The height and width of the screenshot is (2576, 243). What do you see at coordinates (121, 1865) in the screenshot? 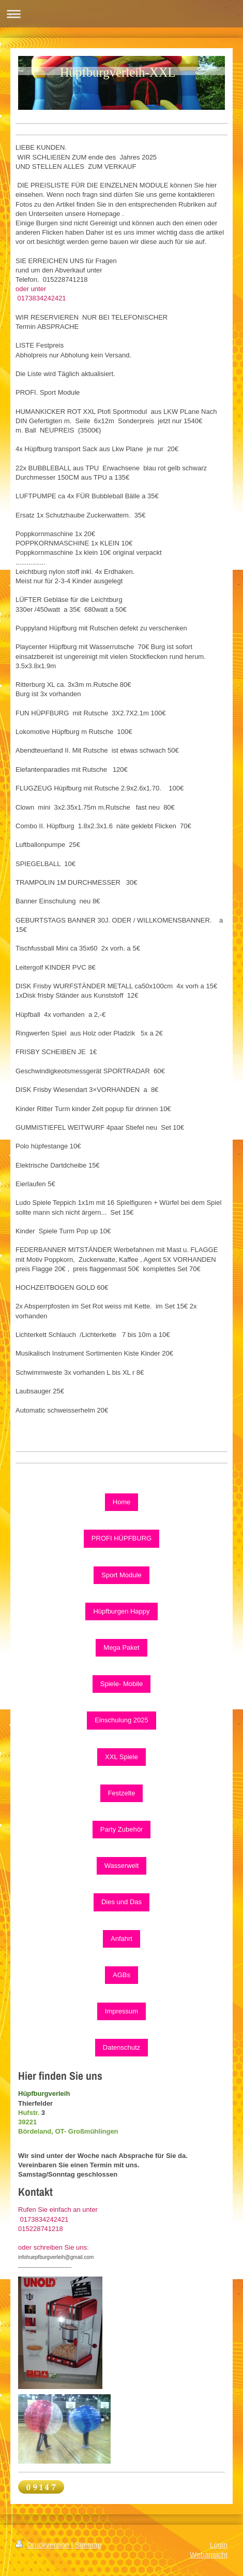
I see `Wasserwelt` at bounding box center [121, 1865].